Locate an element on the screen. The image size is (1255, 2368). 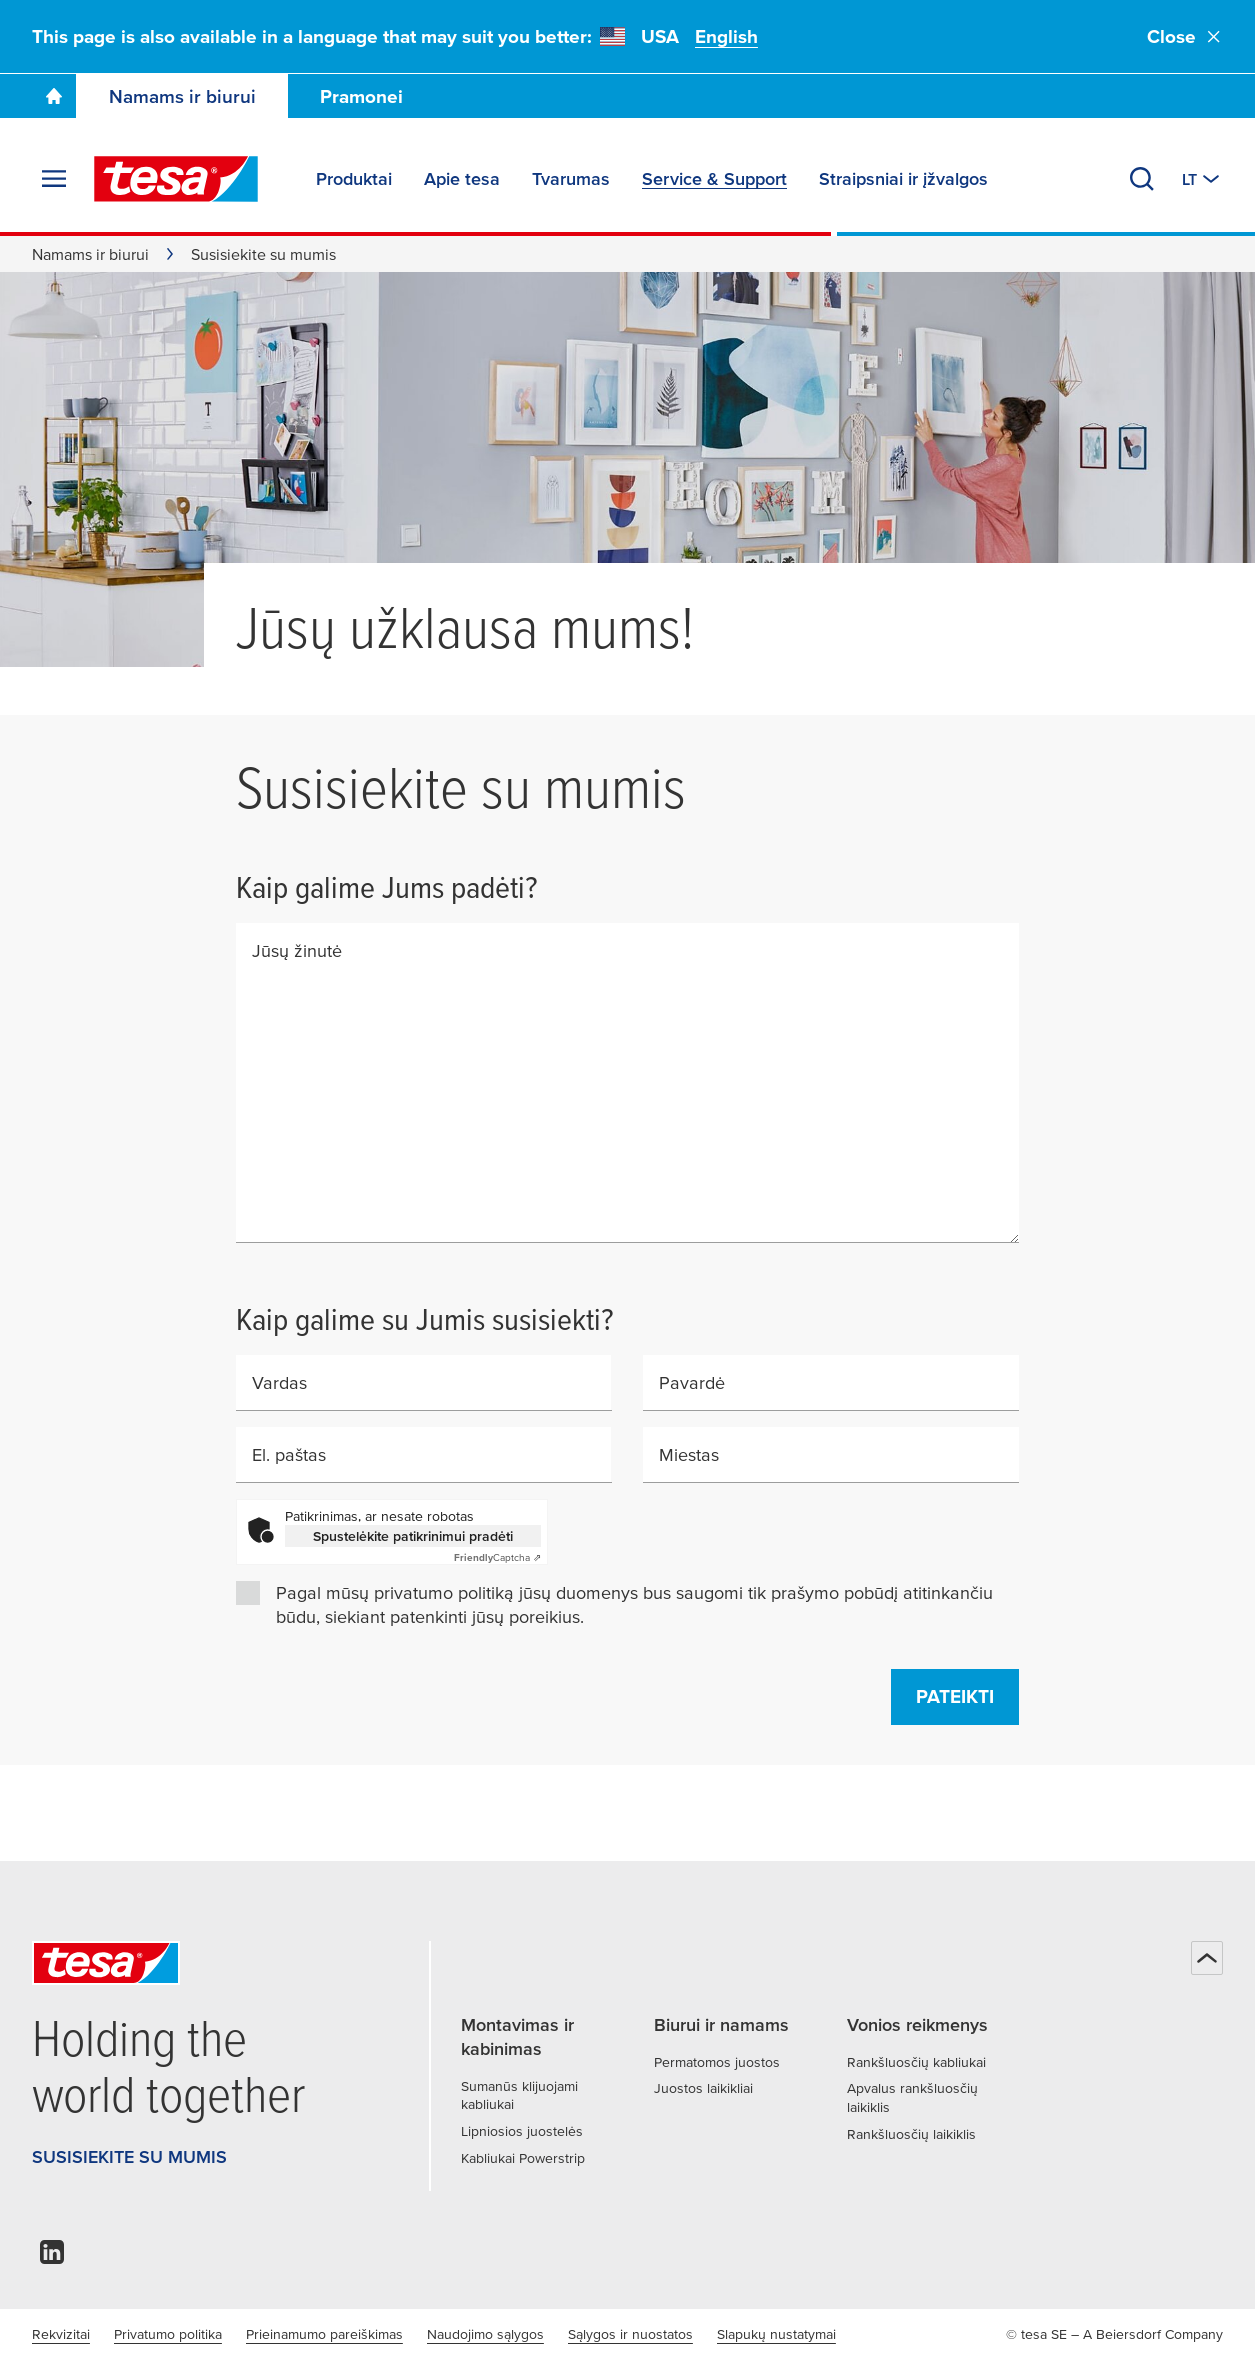
Prieinamumo pareiškimas is located at coordinates (324, 2334).